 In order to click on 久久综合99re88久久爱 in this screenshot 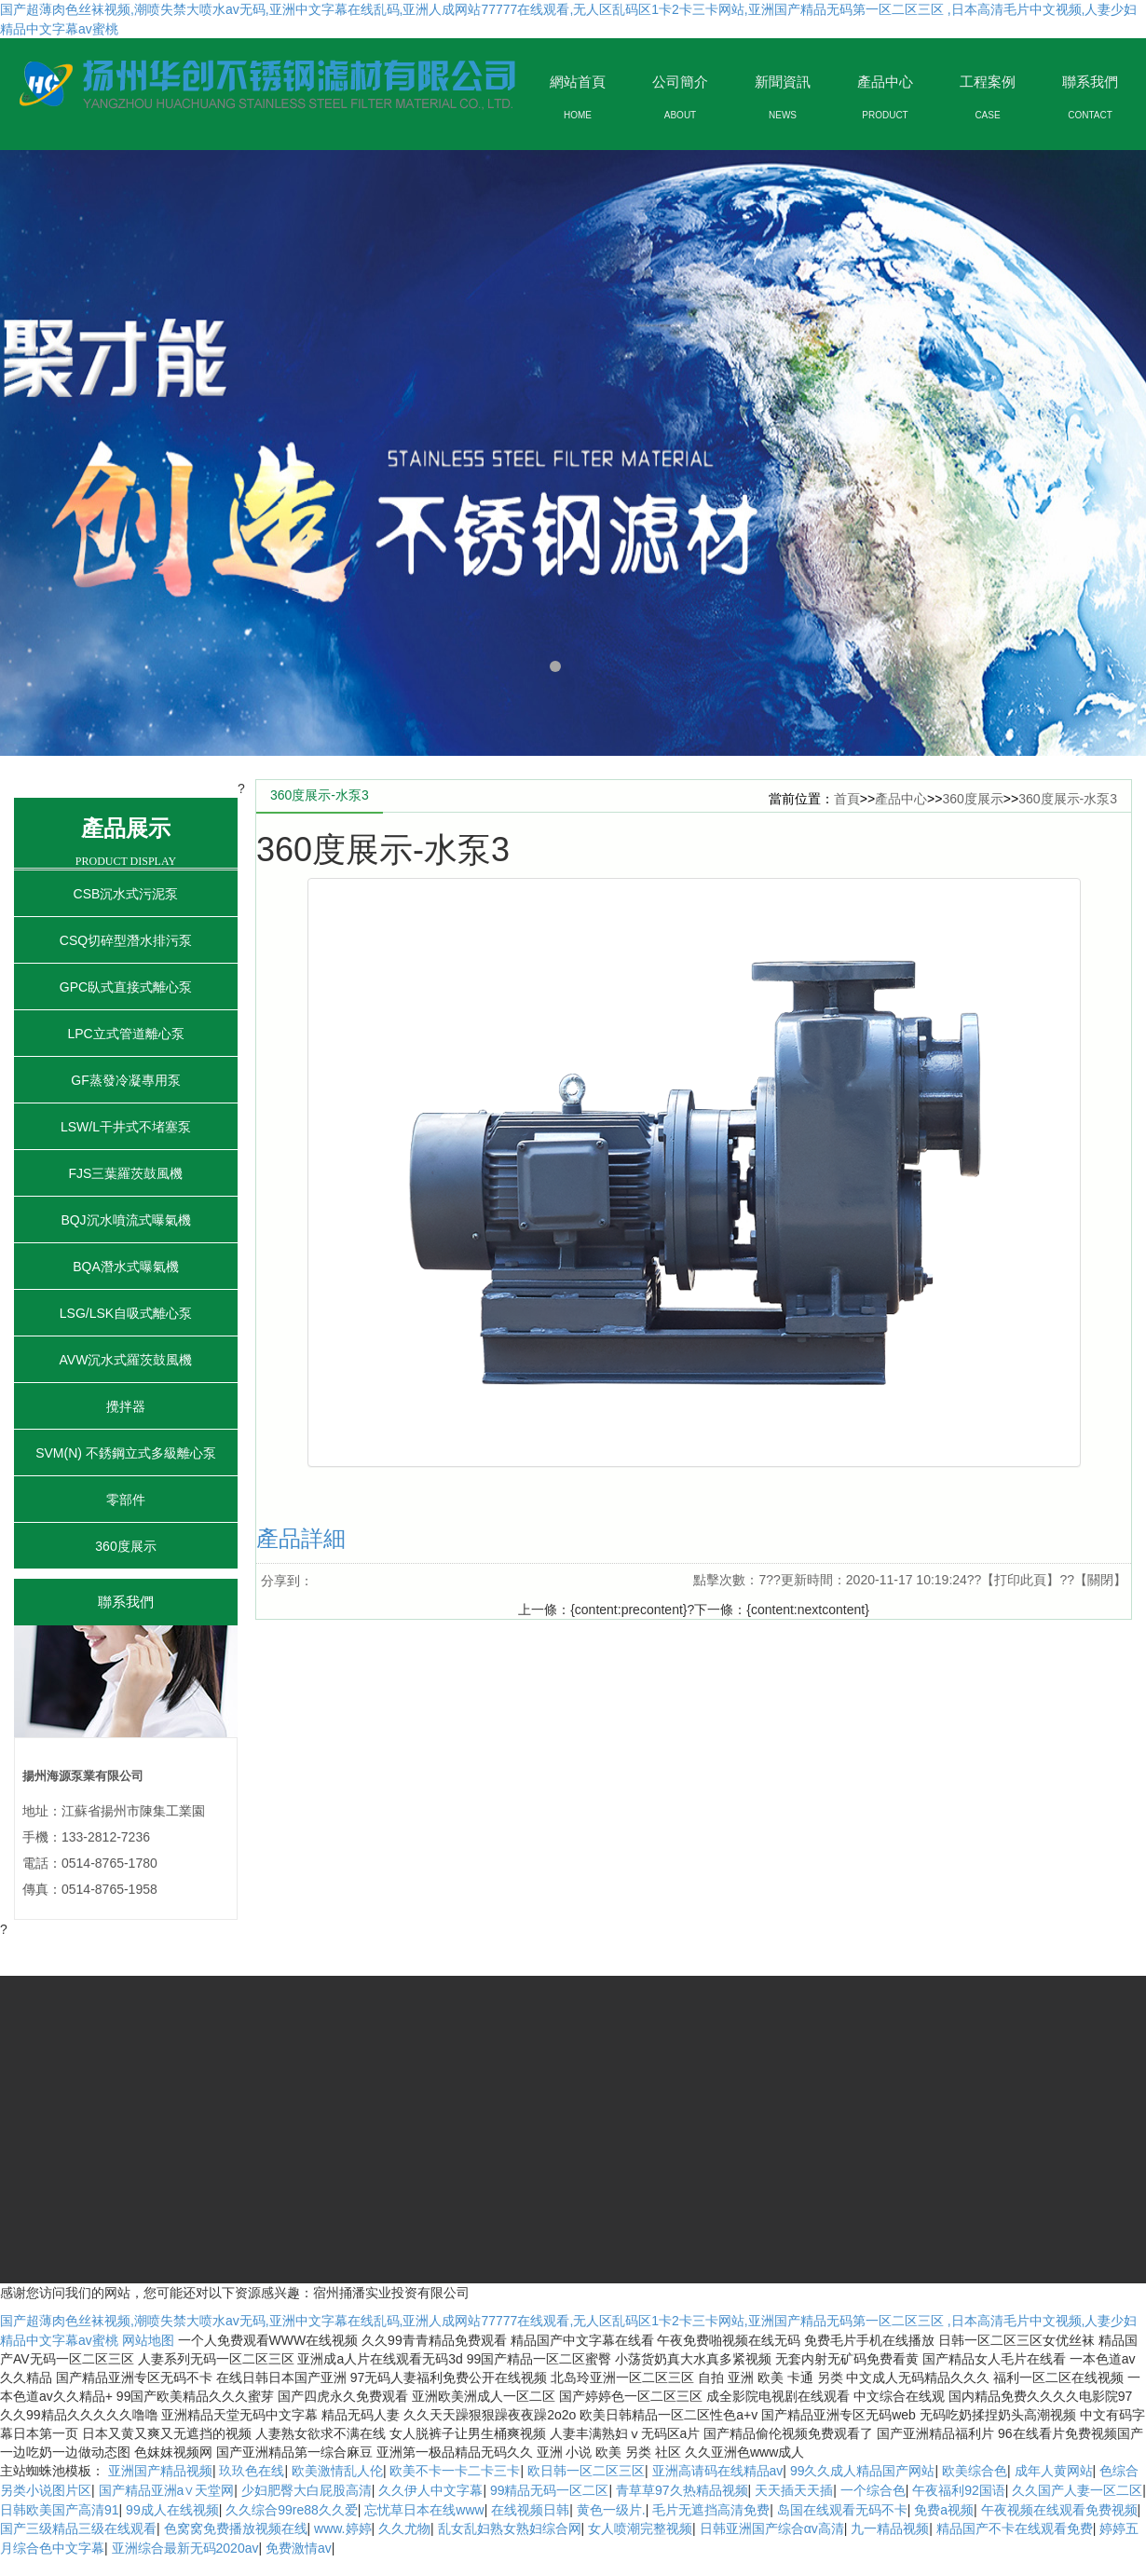, I will do `click(291, 2509)`.